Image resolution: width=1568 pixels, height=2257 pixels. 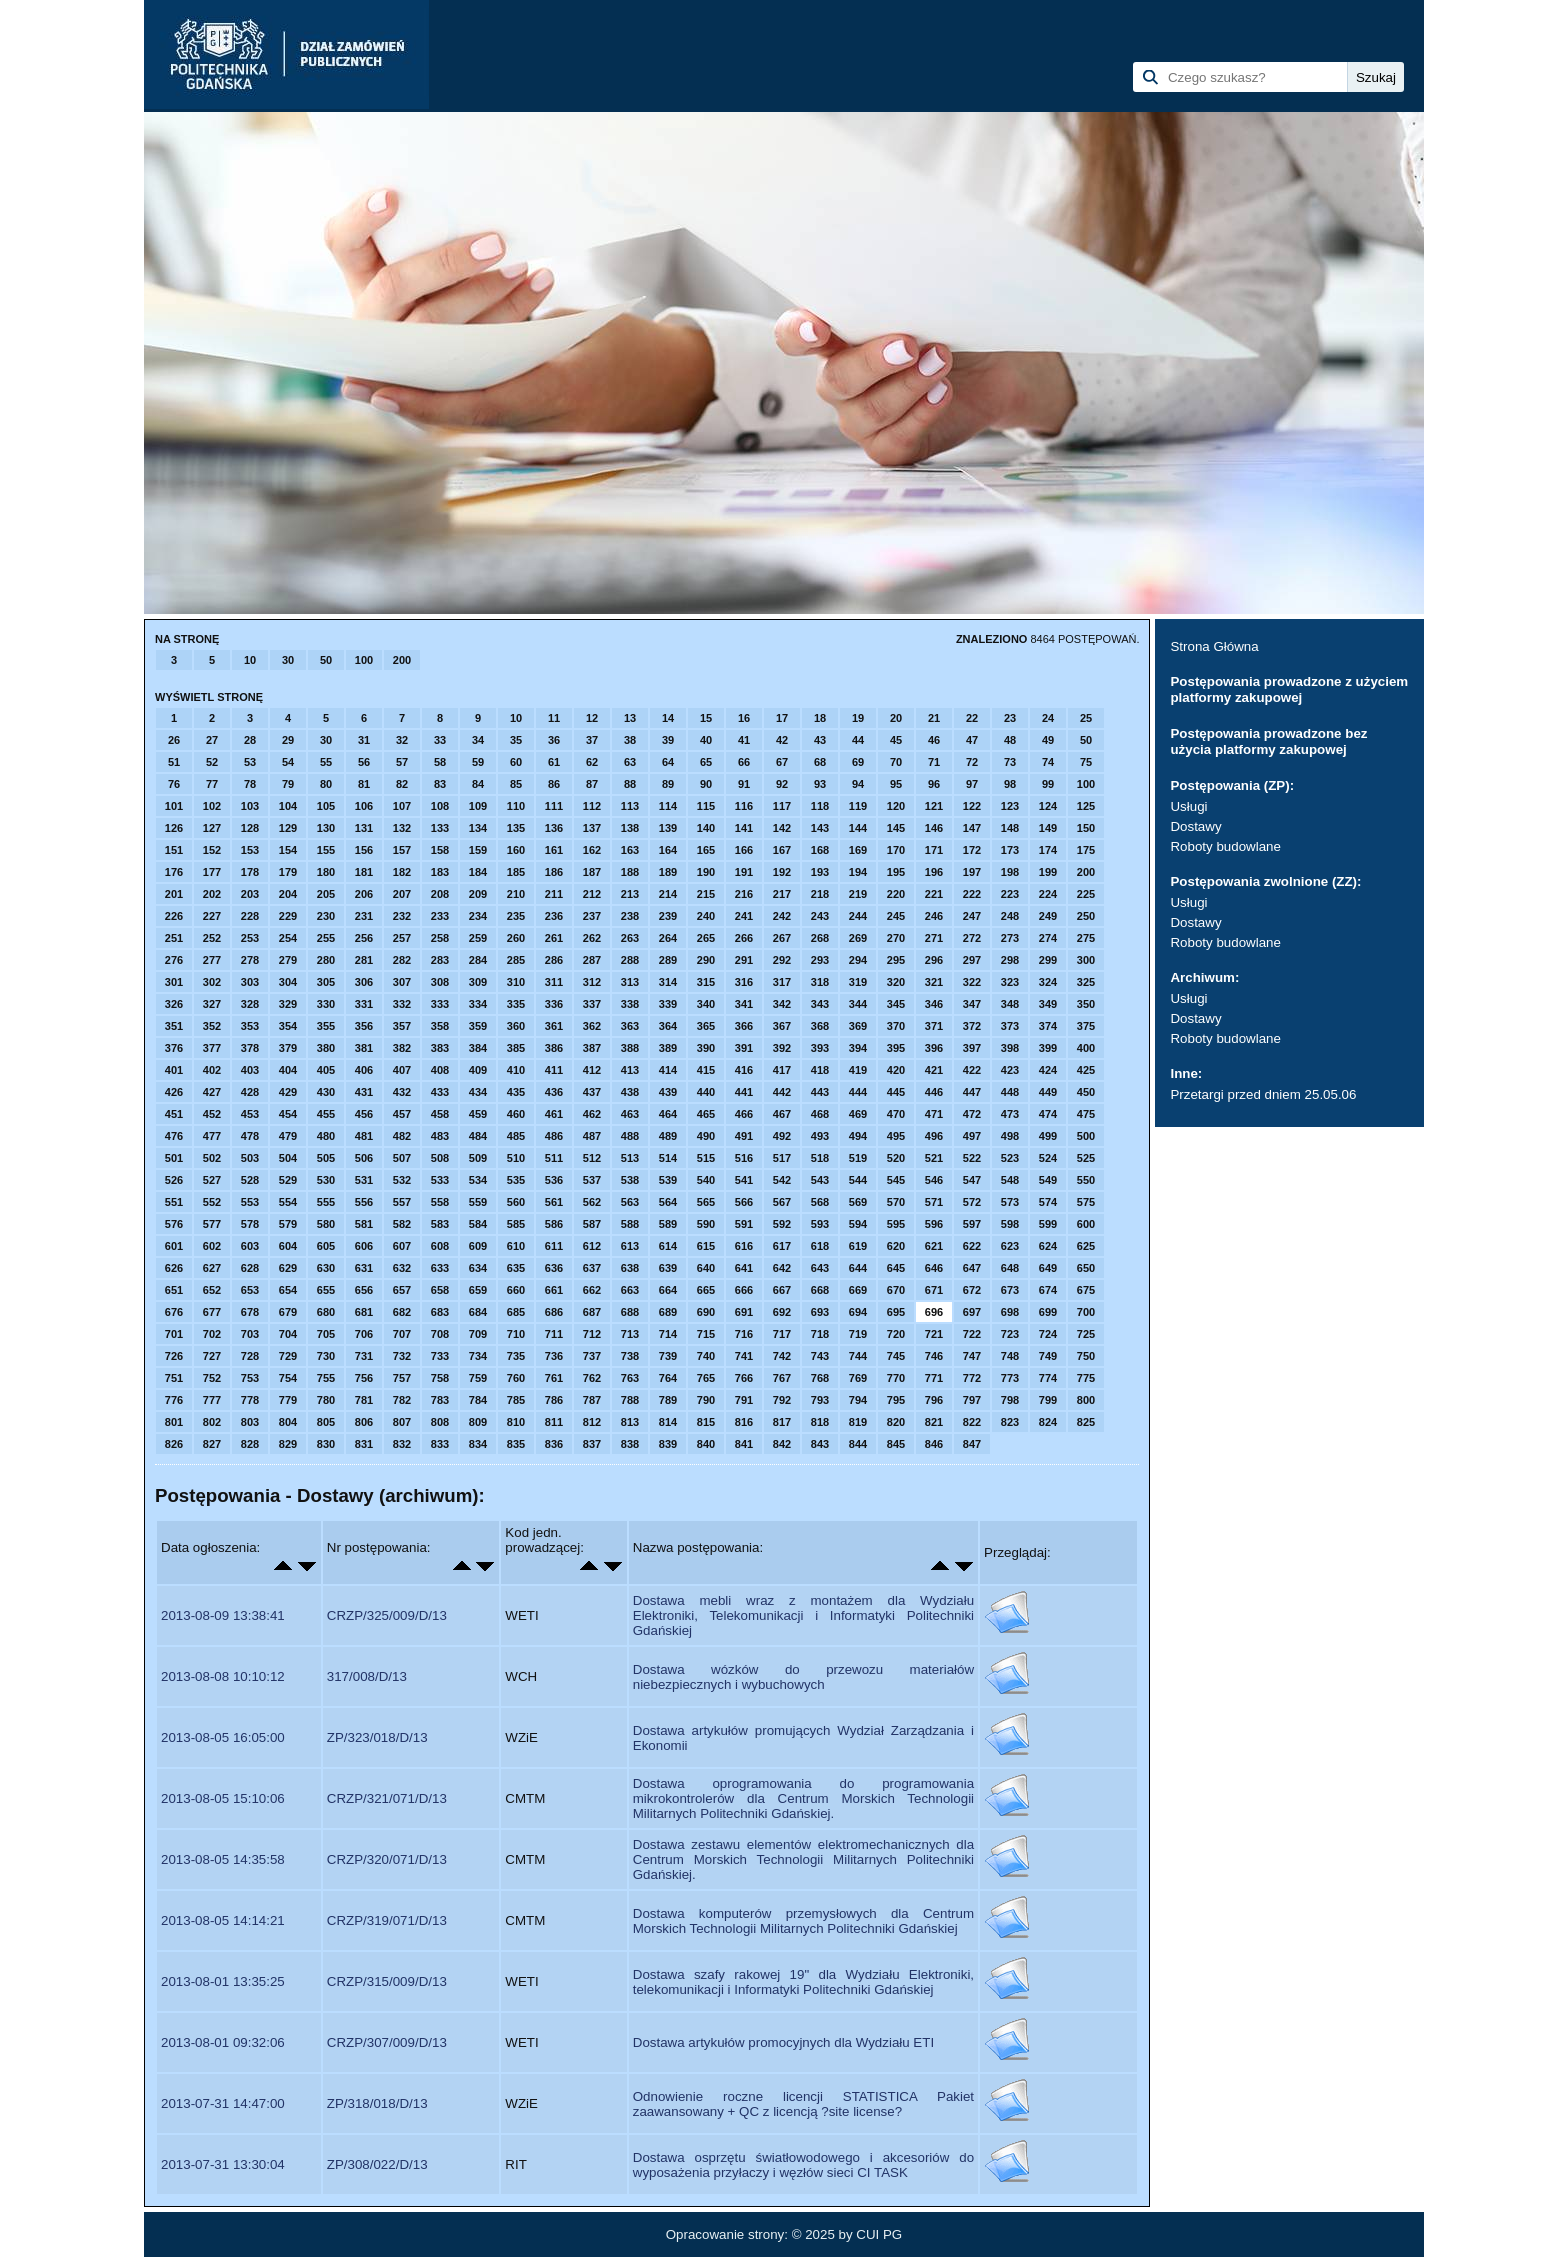 I want to click on 340, so click(x=706, y=1004).